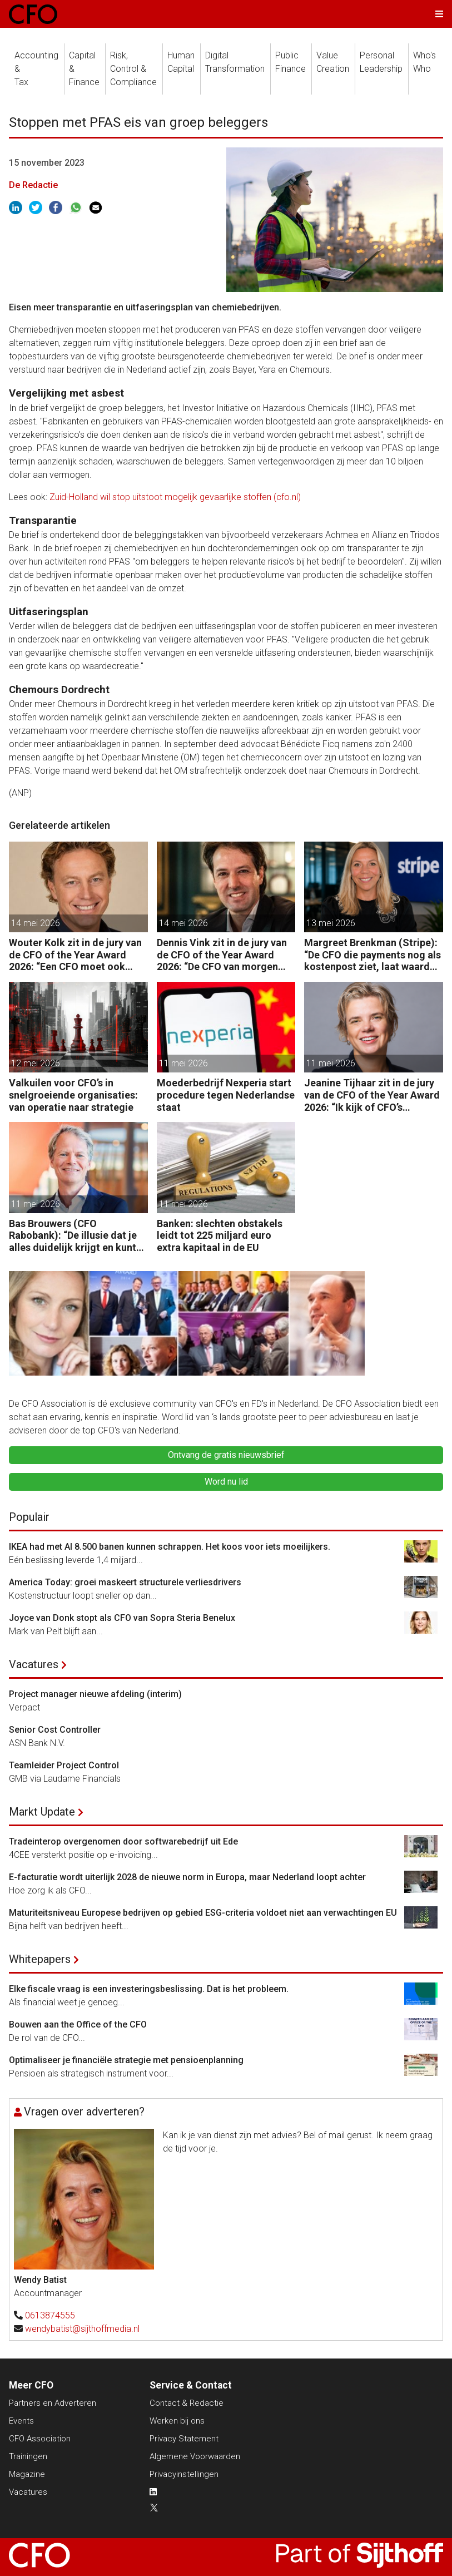  What do you see at coordinates (33, 1664) in the screenshot?
I see `Vacatures` at bounding box center [33, 1664].